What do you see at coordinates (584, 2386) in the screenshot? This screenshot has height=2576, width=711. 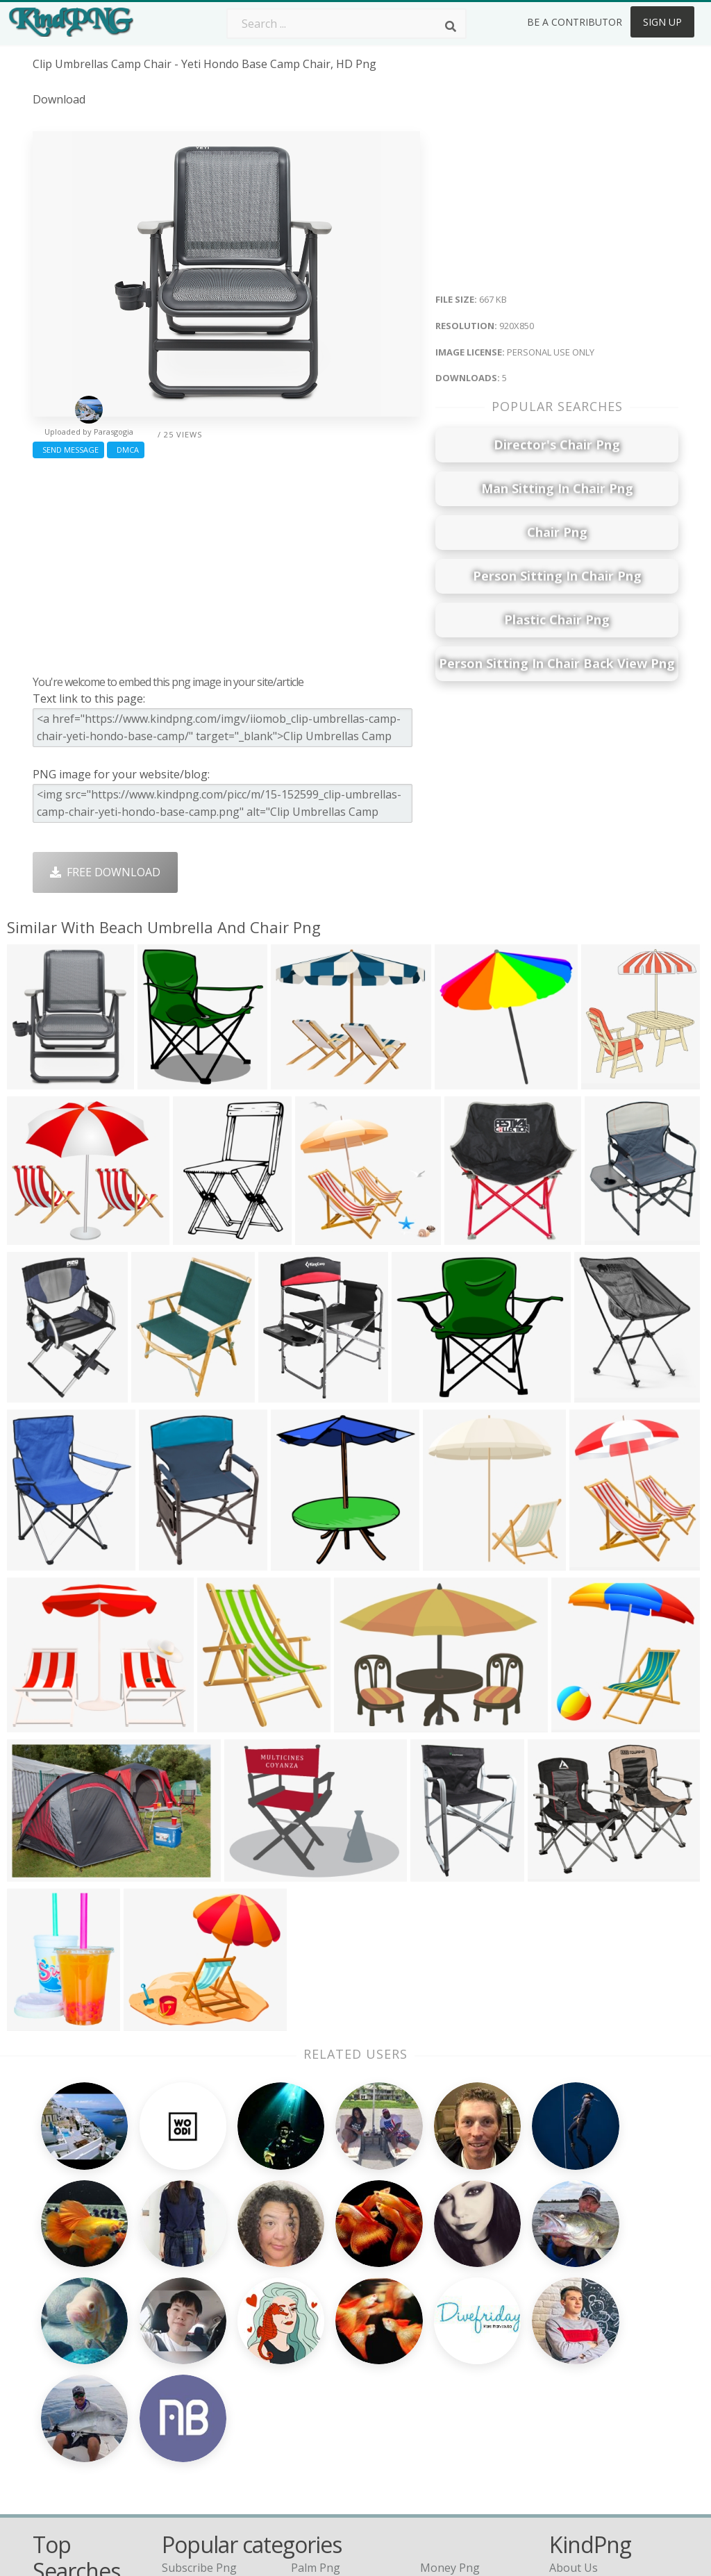 I see `Privacy Policy` at bounding box center [584, 2386].